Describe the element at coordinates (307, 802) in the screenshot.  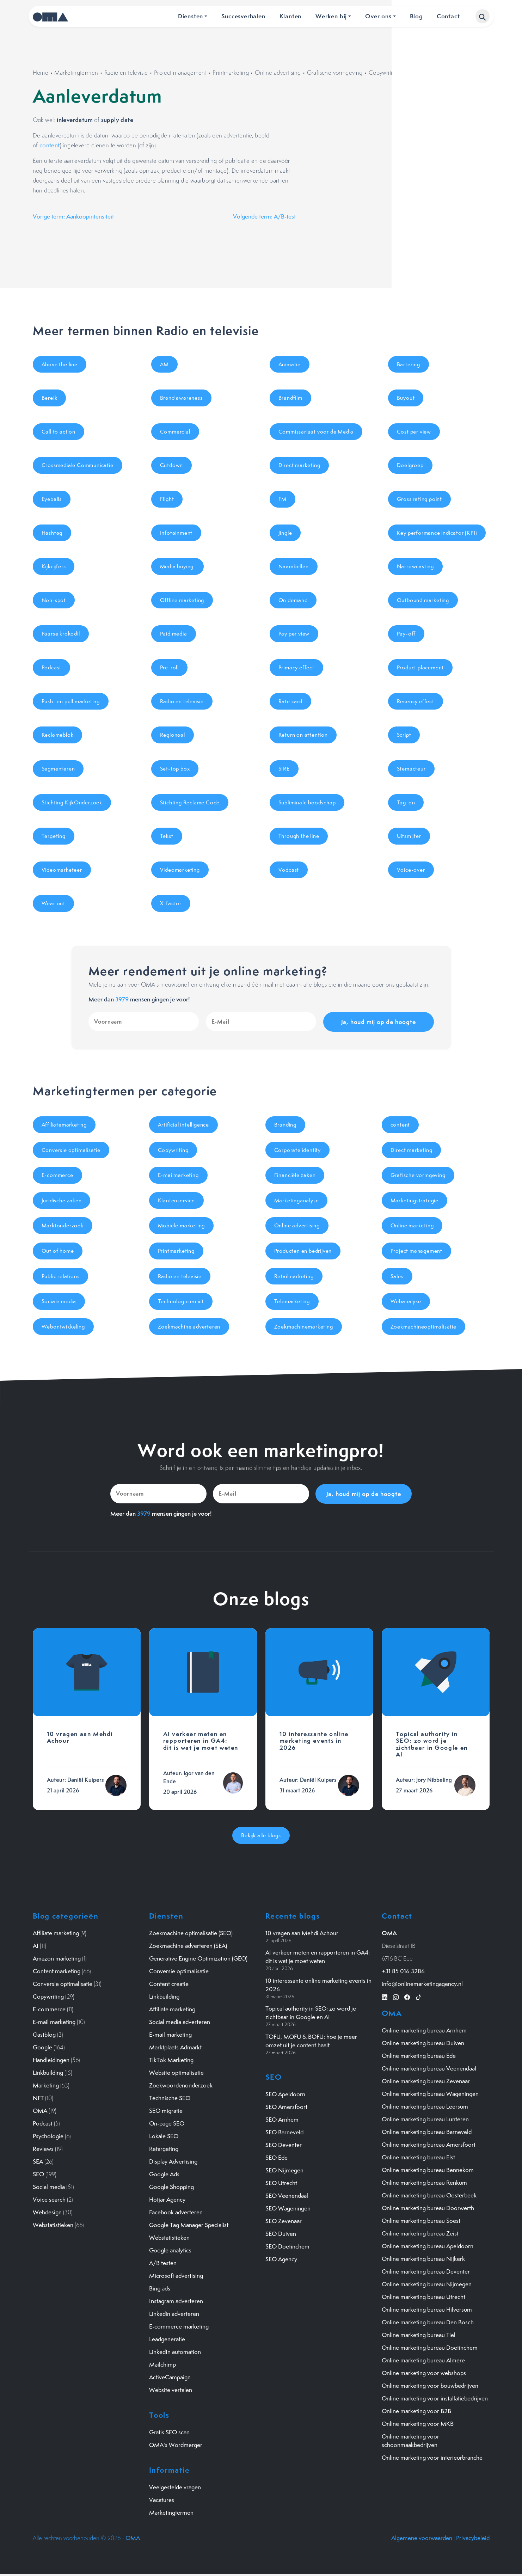
I see `Subliminale boodschap` at that location.